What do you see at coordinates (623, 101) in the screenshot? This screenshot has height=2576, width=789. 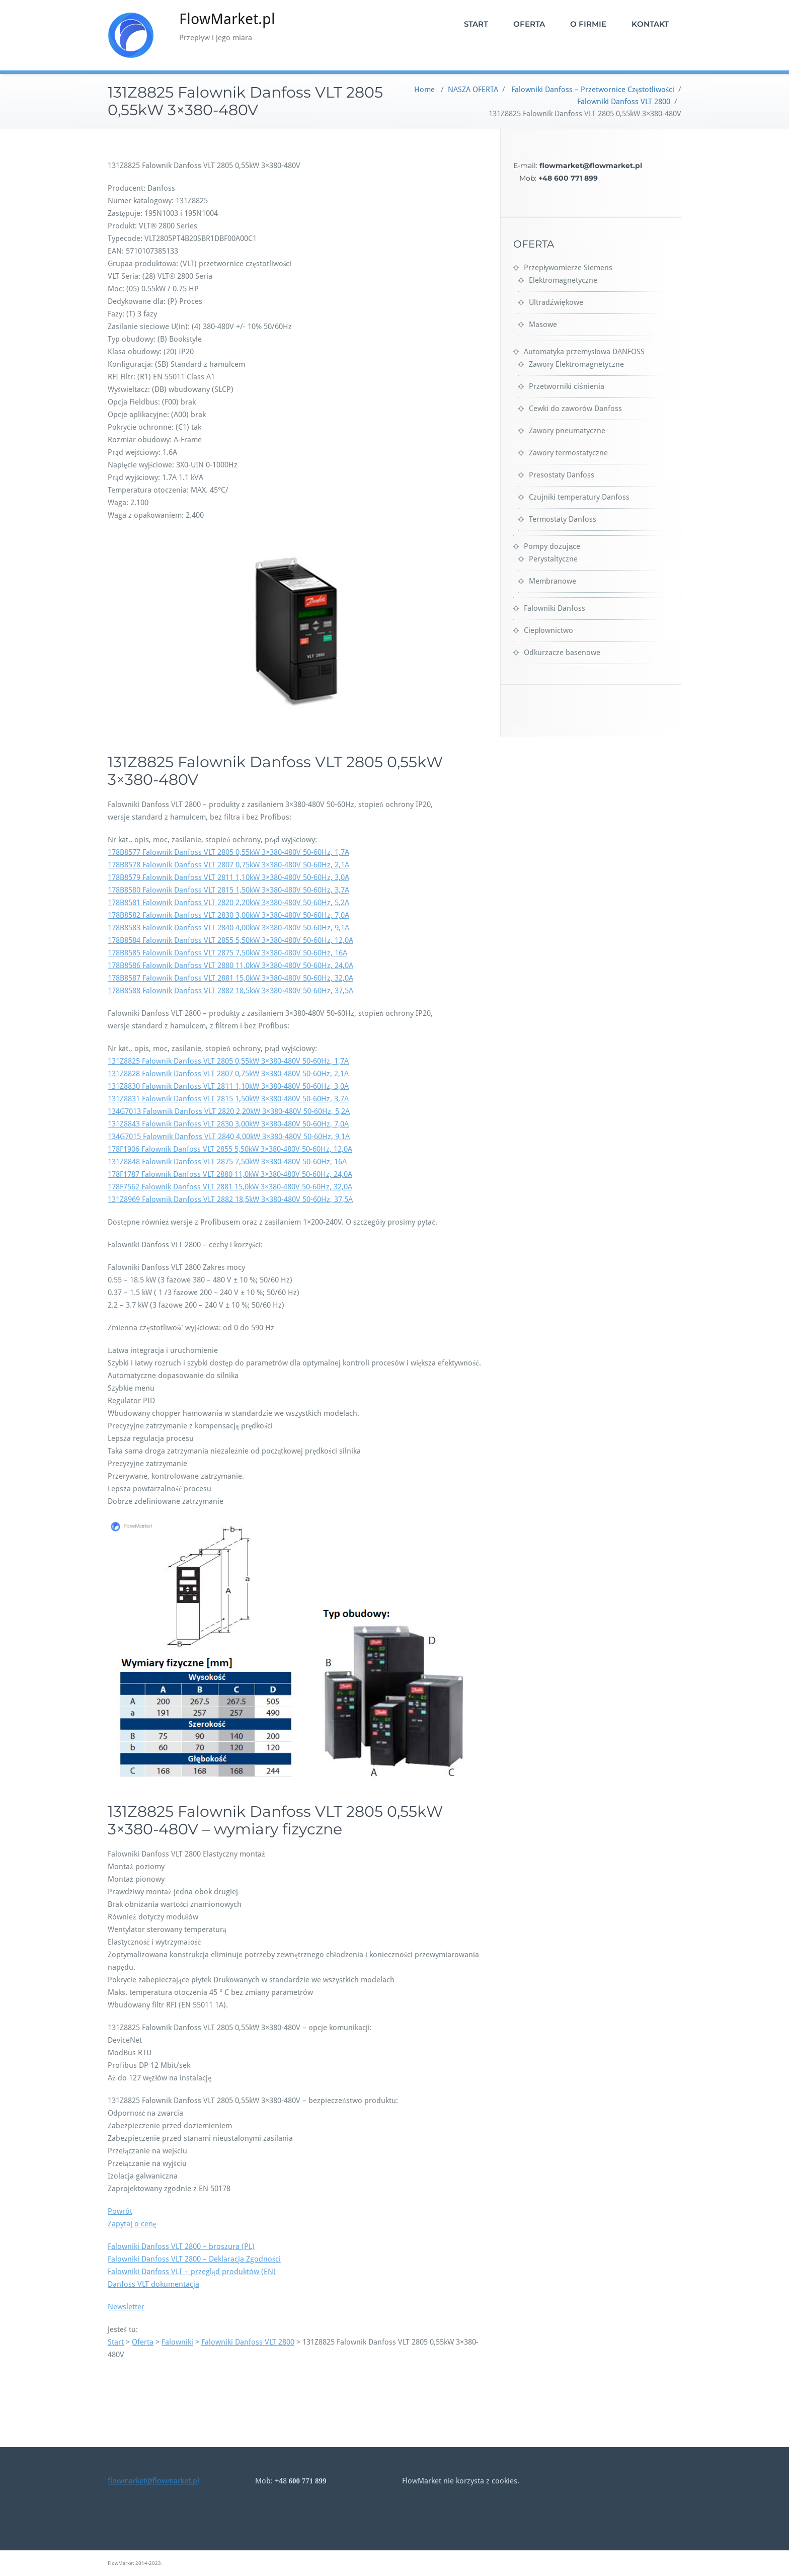 I see `Falowniki Danfoss VLT 2800` at bounding box center [623, 101].